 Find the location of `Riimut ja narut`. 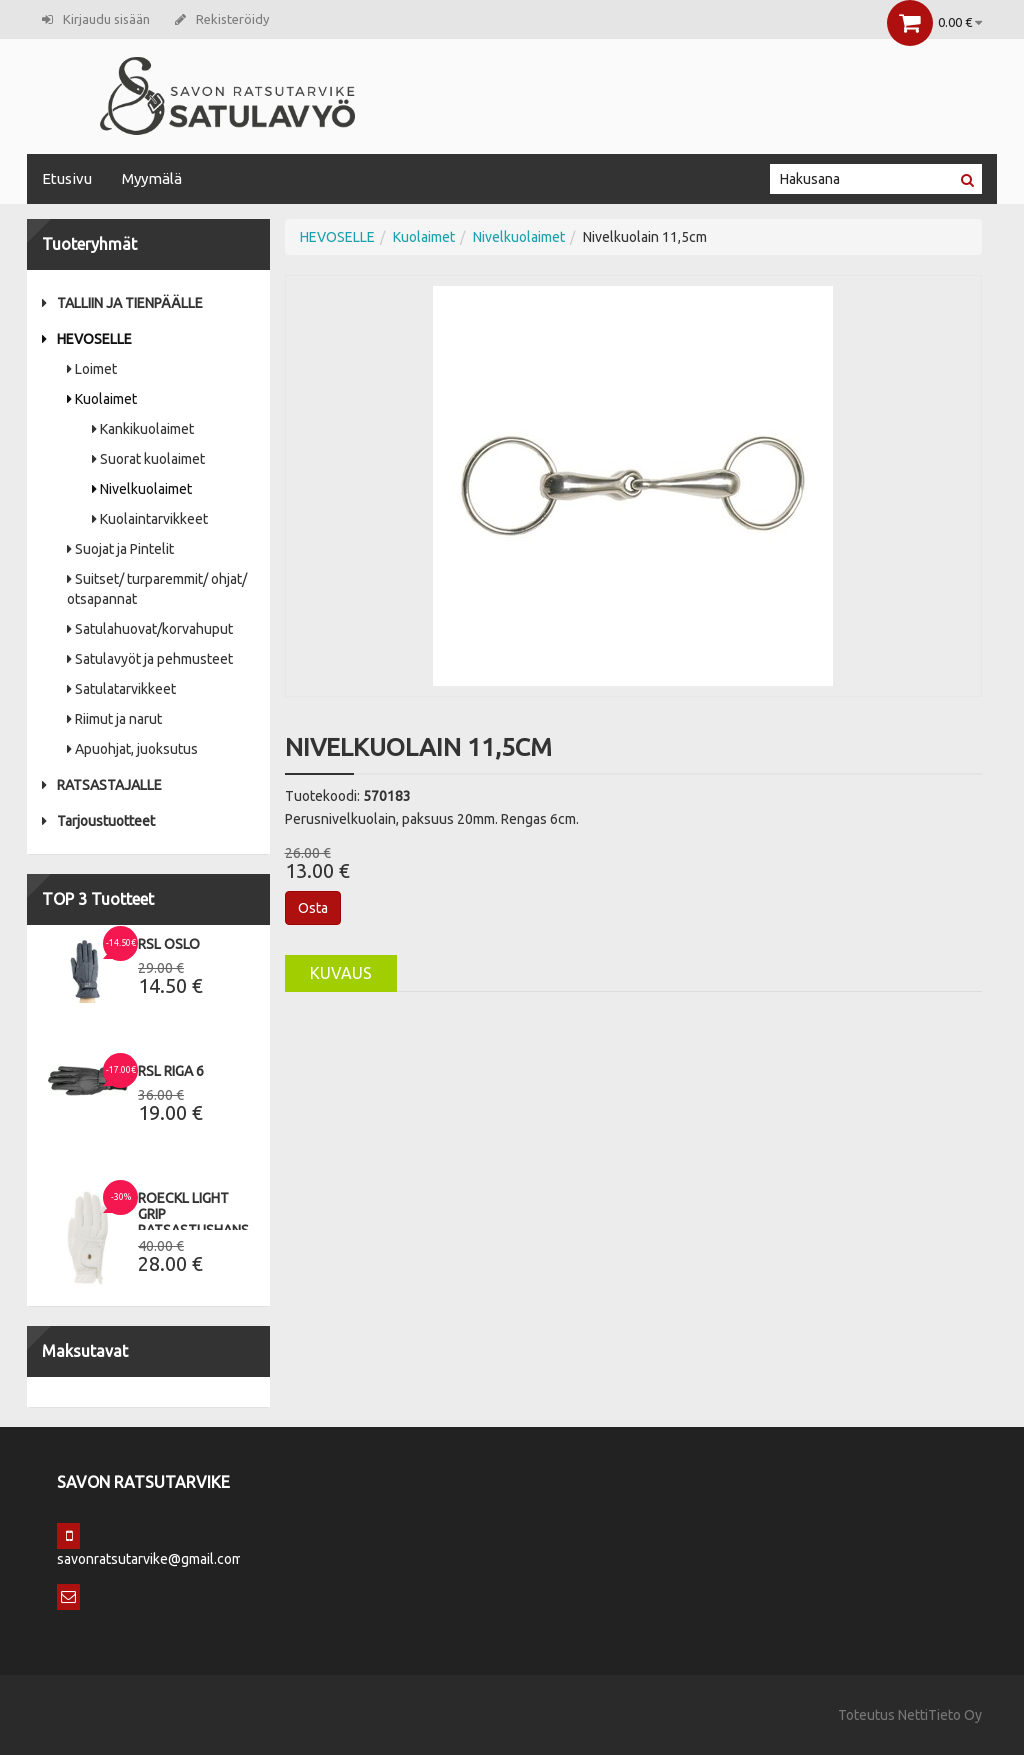

Riimut ja narut is located at coordinates (114, 719).